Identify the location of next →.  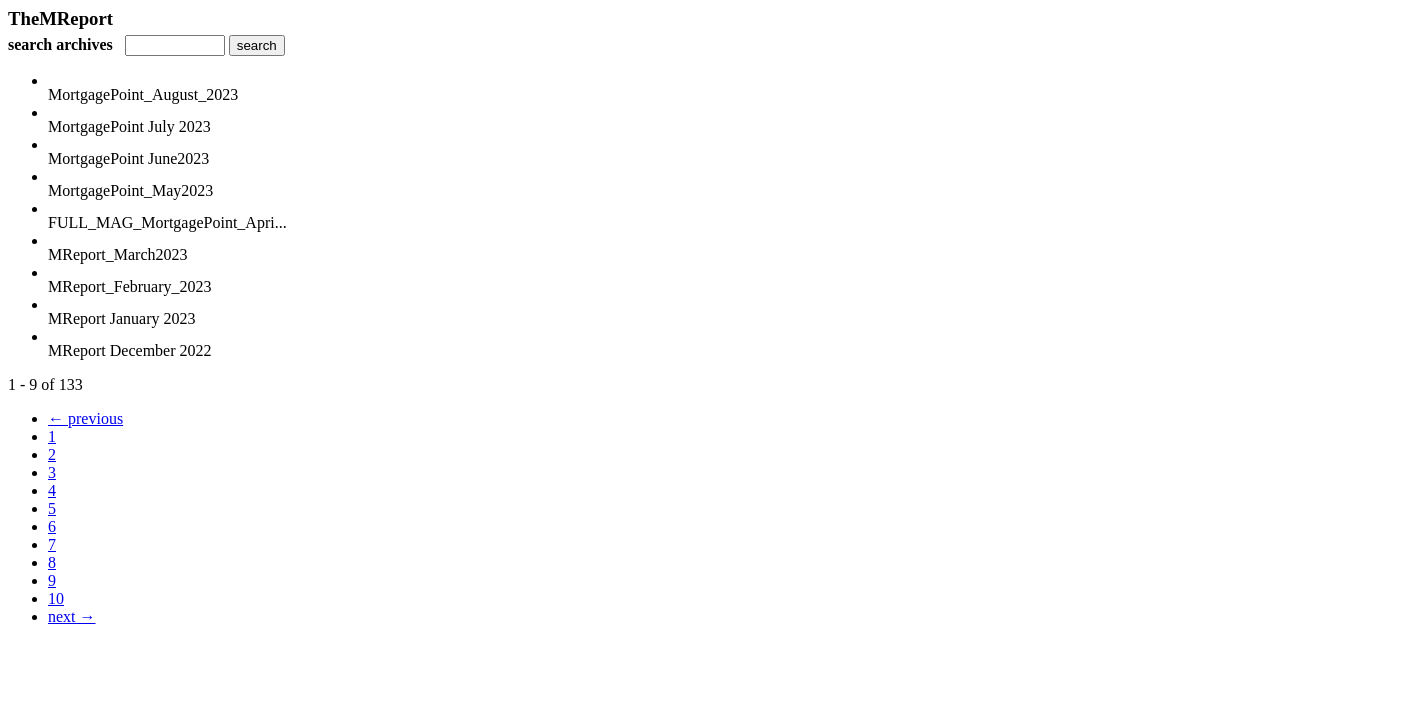
(72, 616).